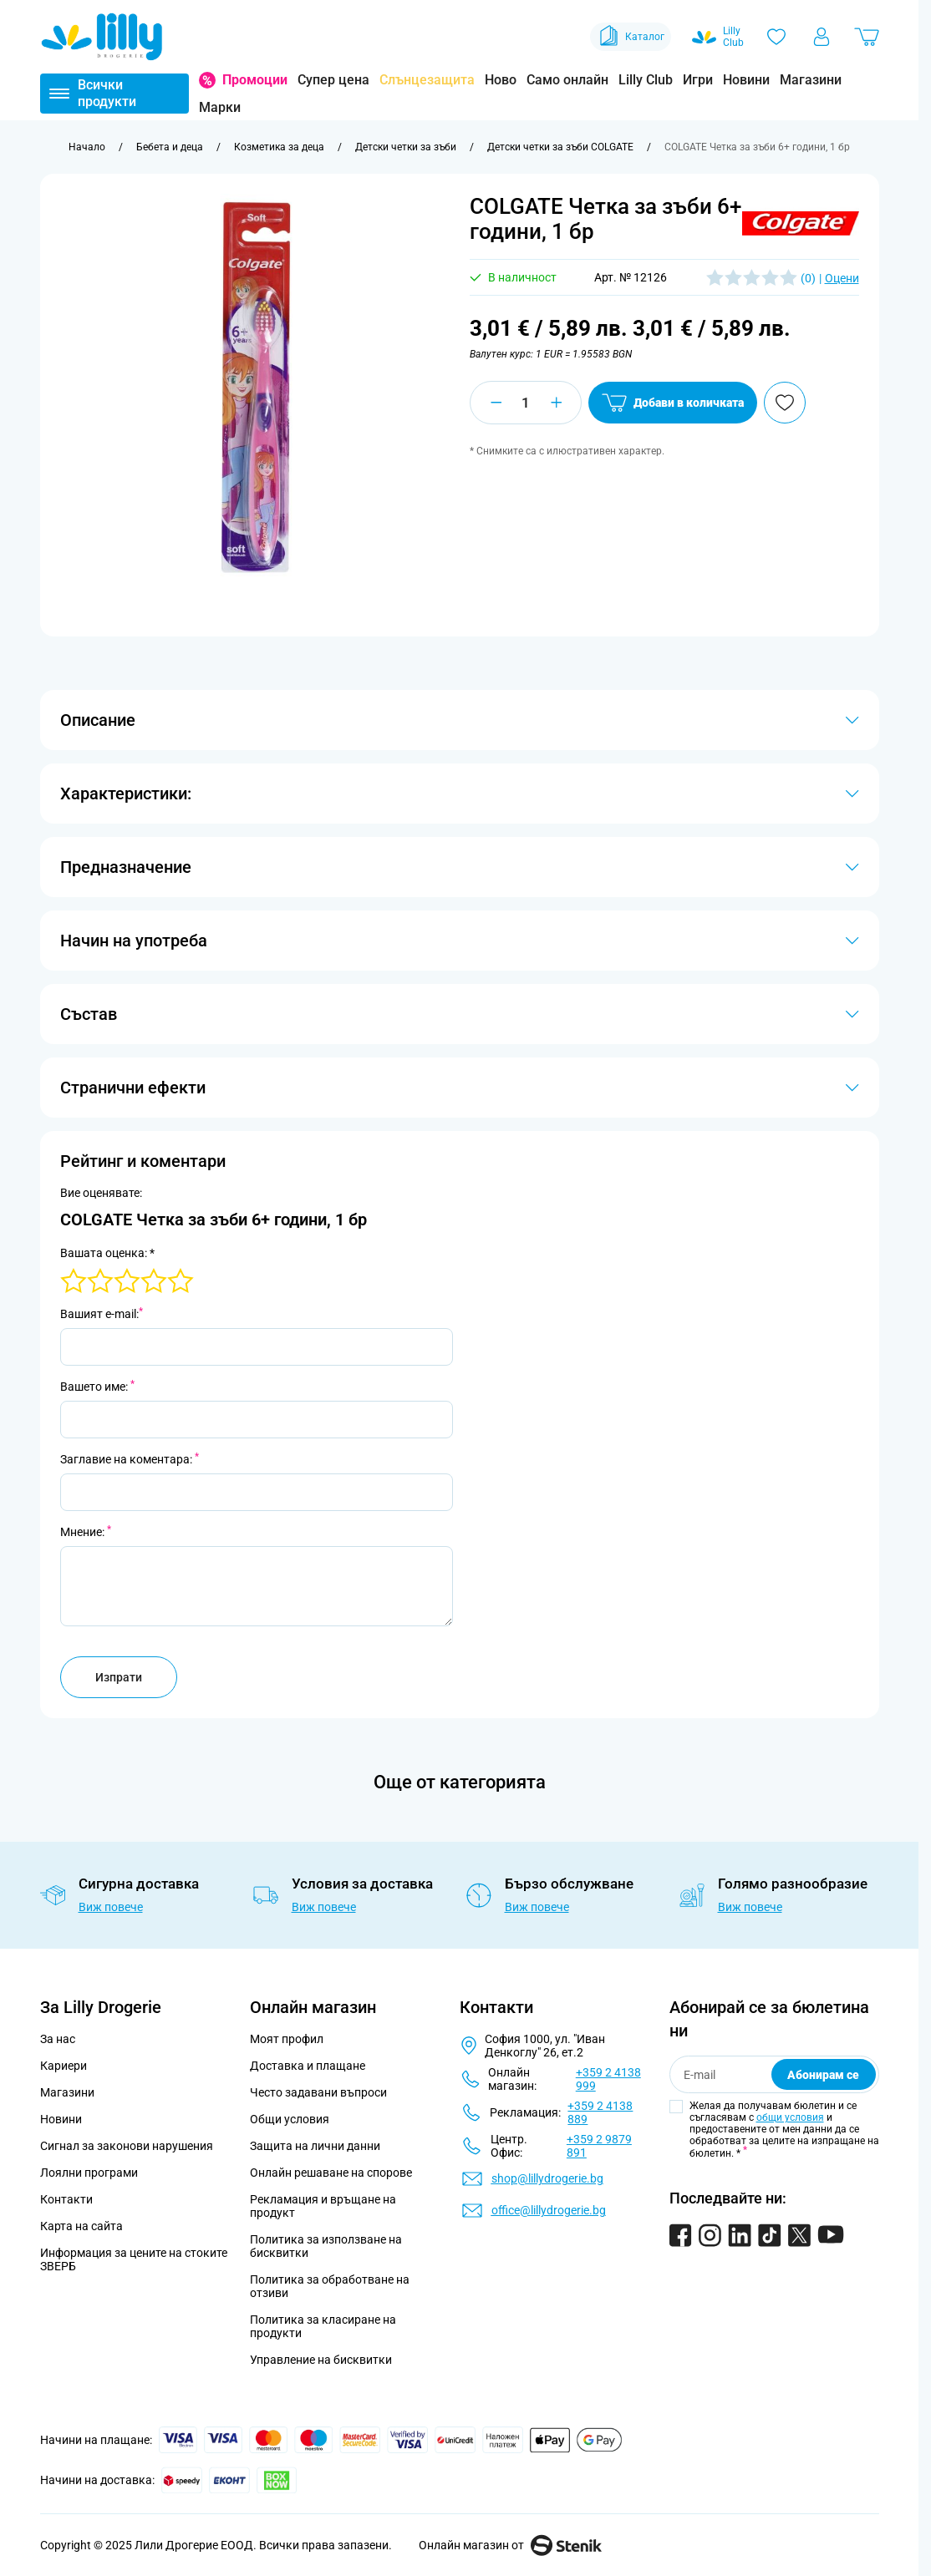 This screenshot has width=931, height=2576. I want to click on Супер цена, so click(333, 80).